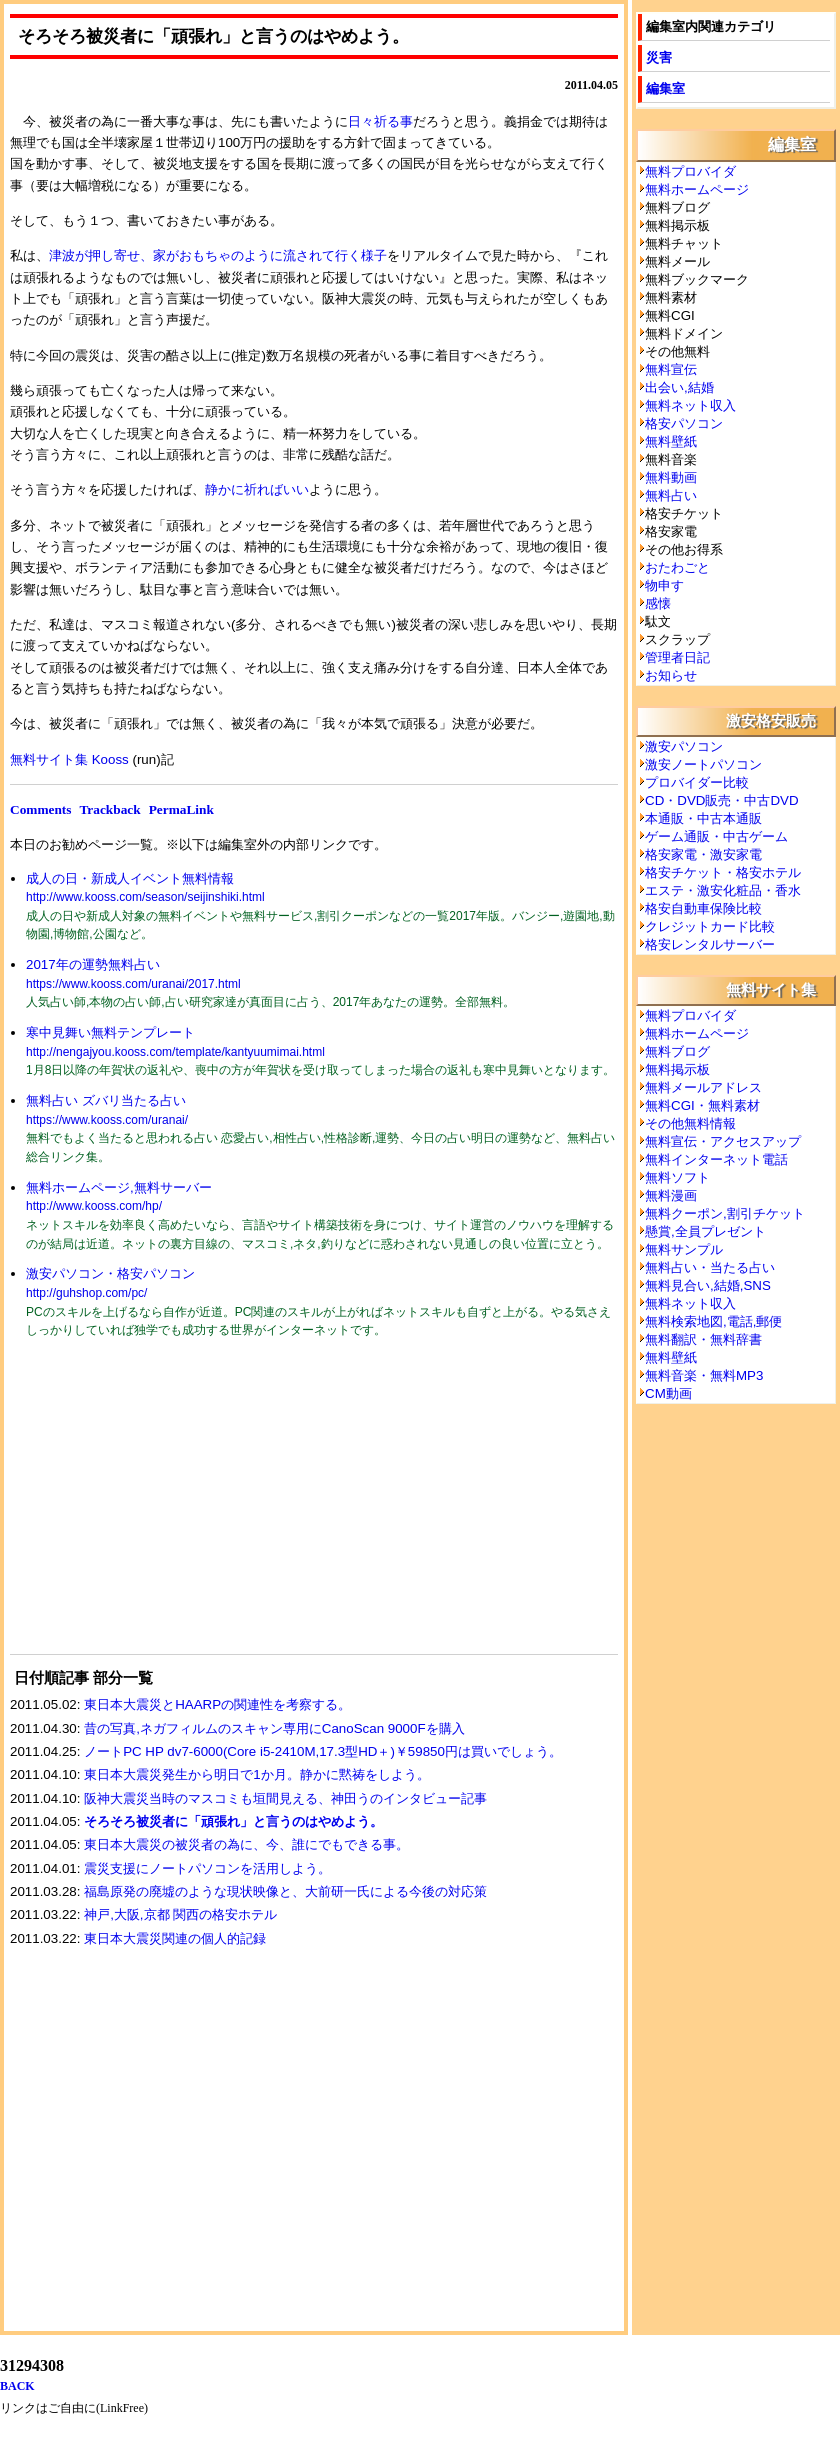  Describe the element at coordinates (690, 405) in the screenshot. I see `無料ネット収入` at that location.